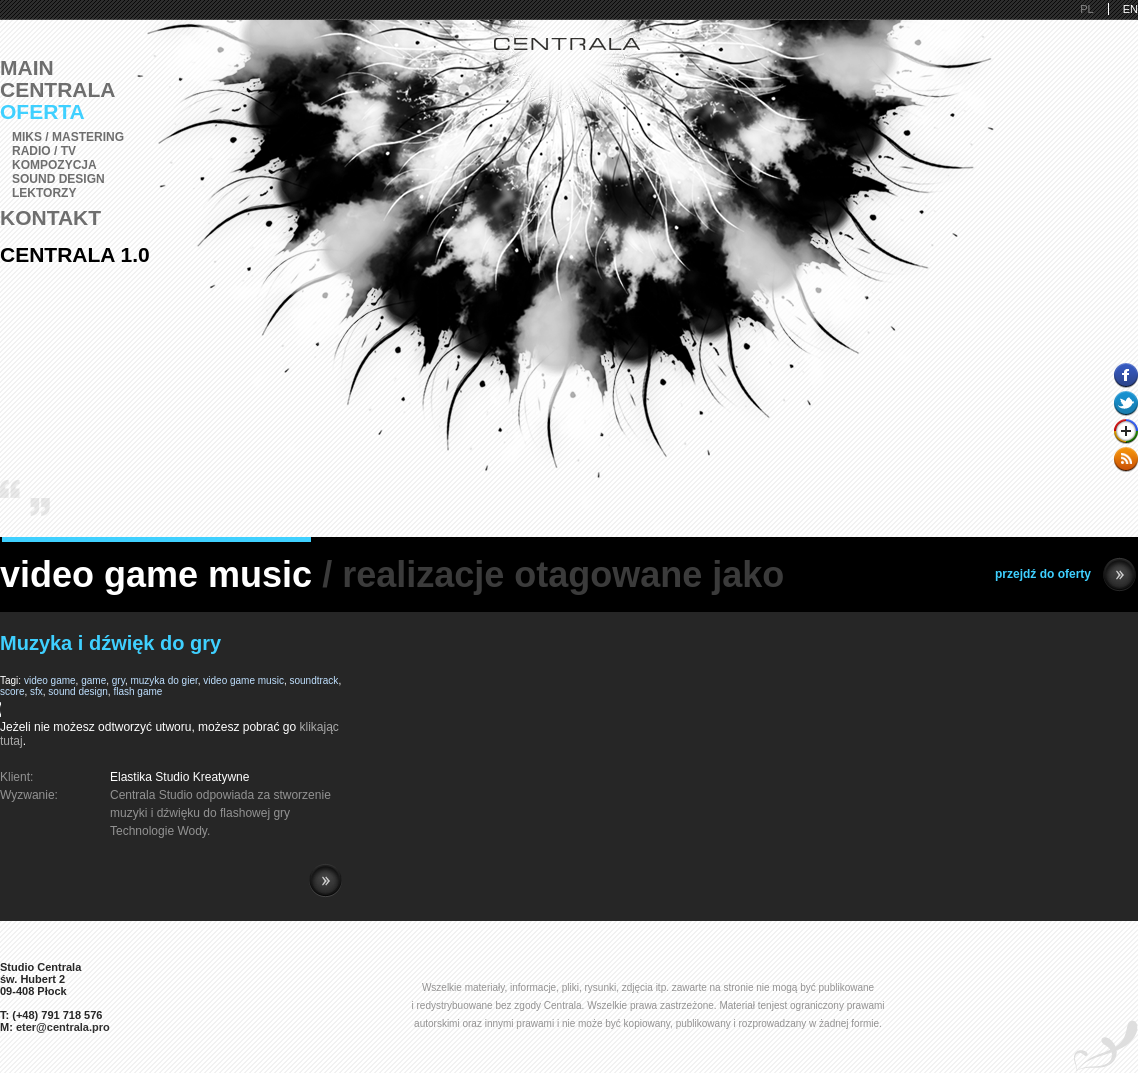  Describe the element at coordinates (1065, 574) in the screenshot. I see `przejdź do oferty` at that location.